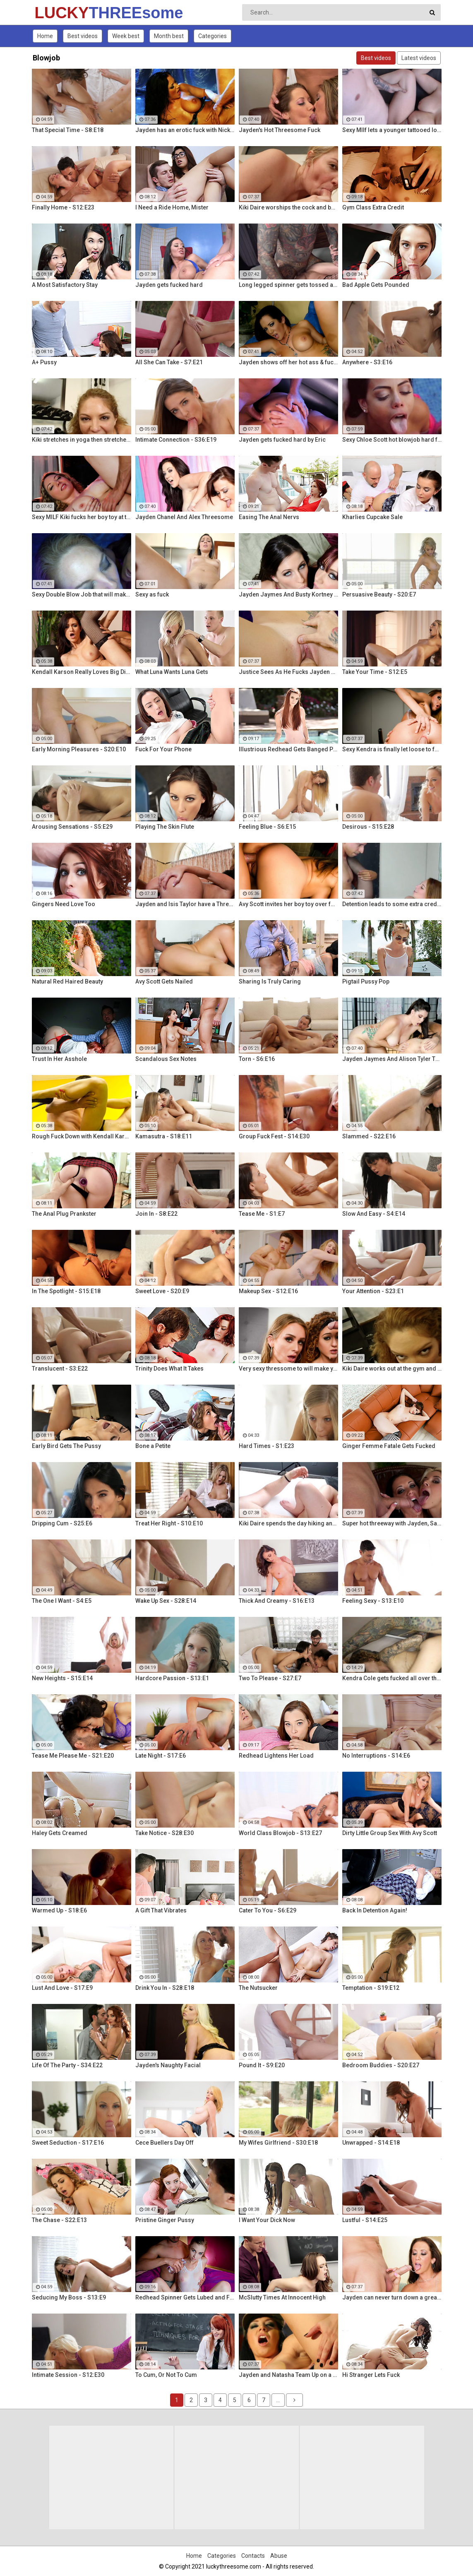  What do you see at coordinates (278, 2400) in the screenshot?
I see `...` at bounding box center [278, 2400].